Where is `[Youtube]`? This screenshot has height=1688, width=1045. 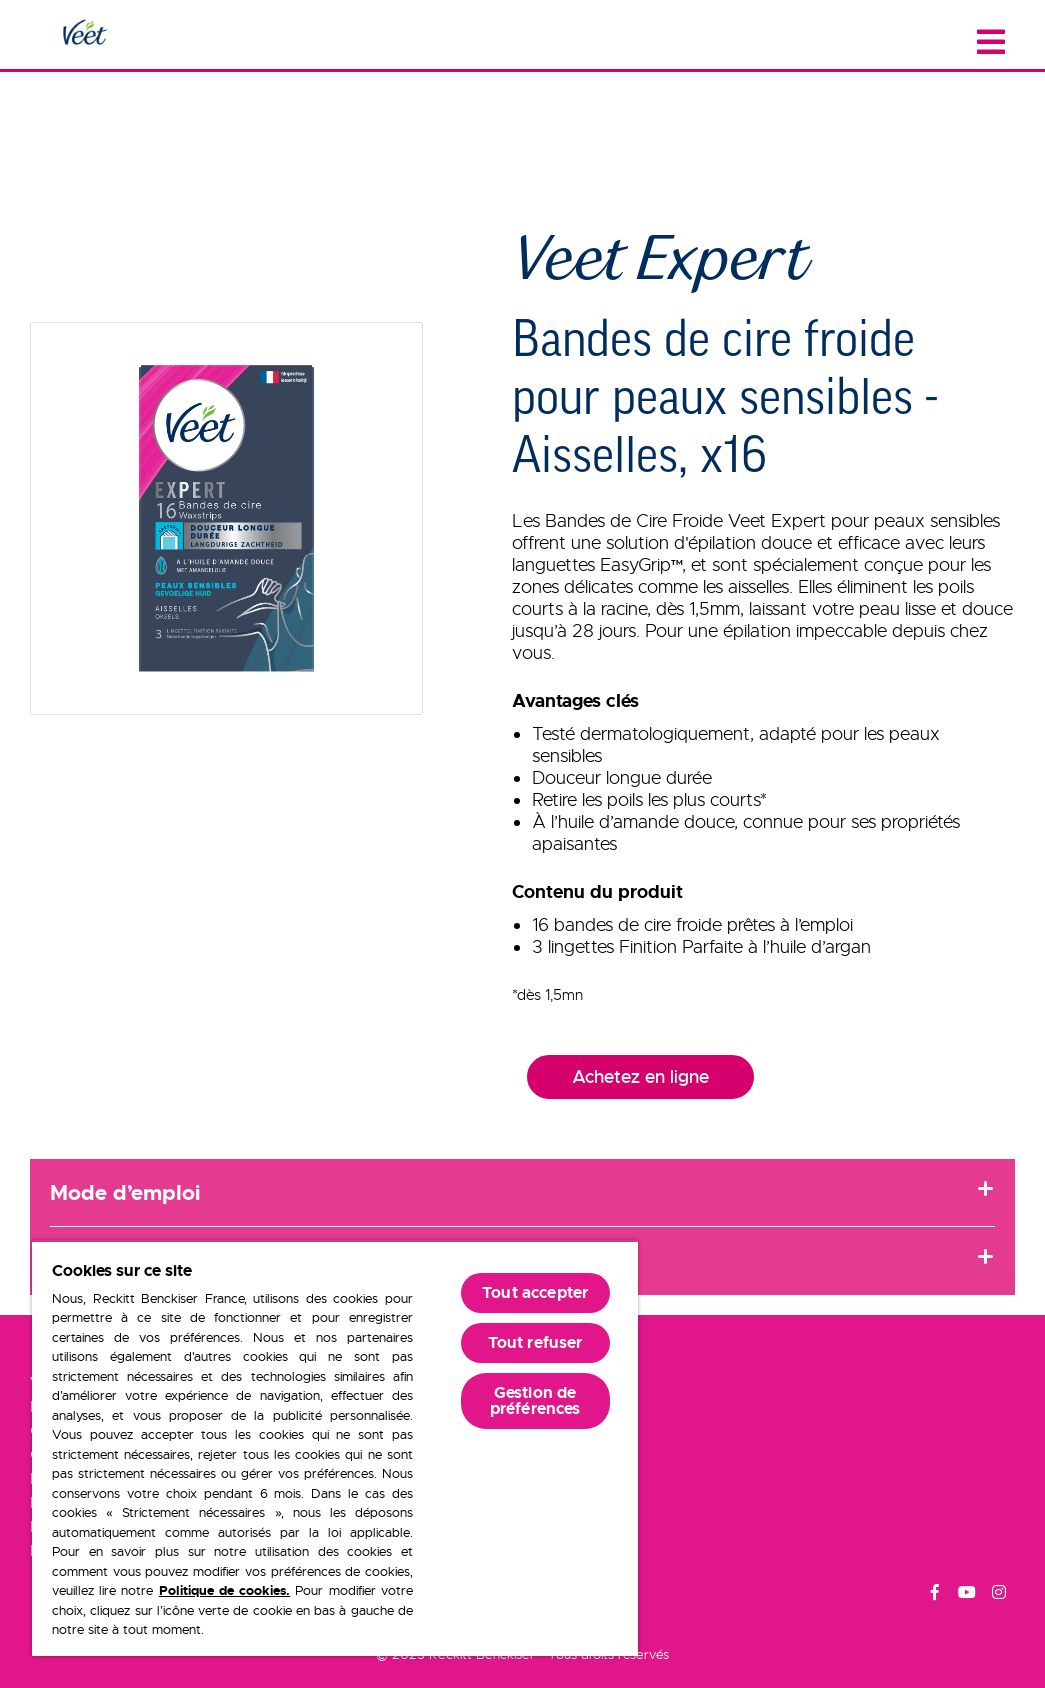
[Youtube] is located at coordinates (967, 1595).